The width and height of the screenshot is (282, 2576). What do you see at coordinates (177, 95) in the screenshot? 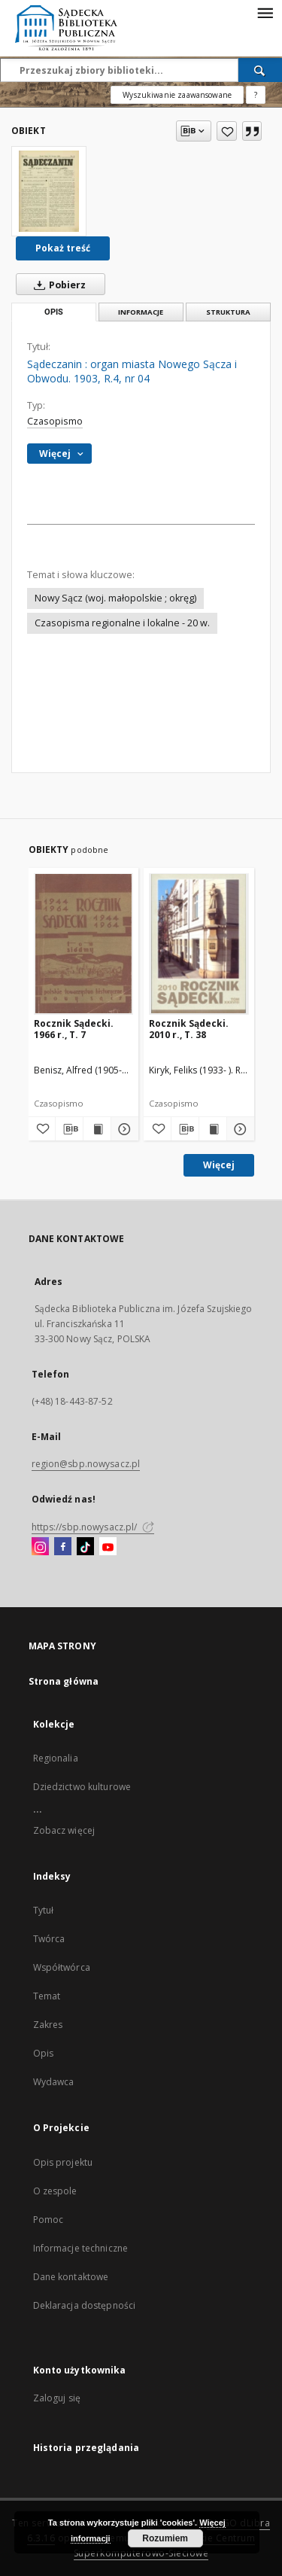
I see `Wyszukiwanie zaawansowane` at bounding box center [177, 95].